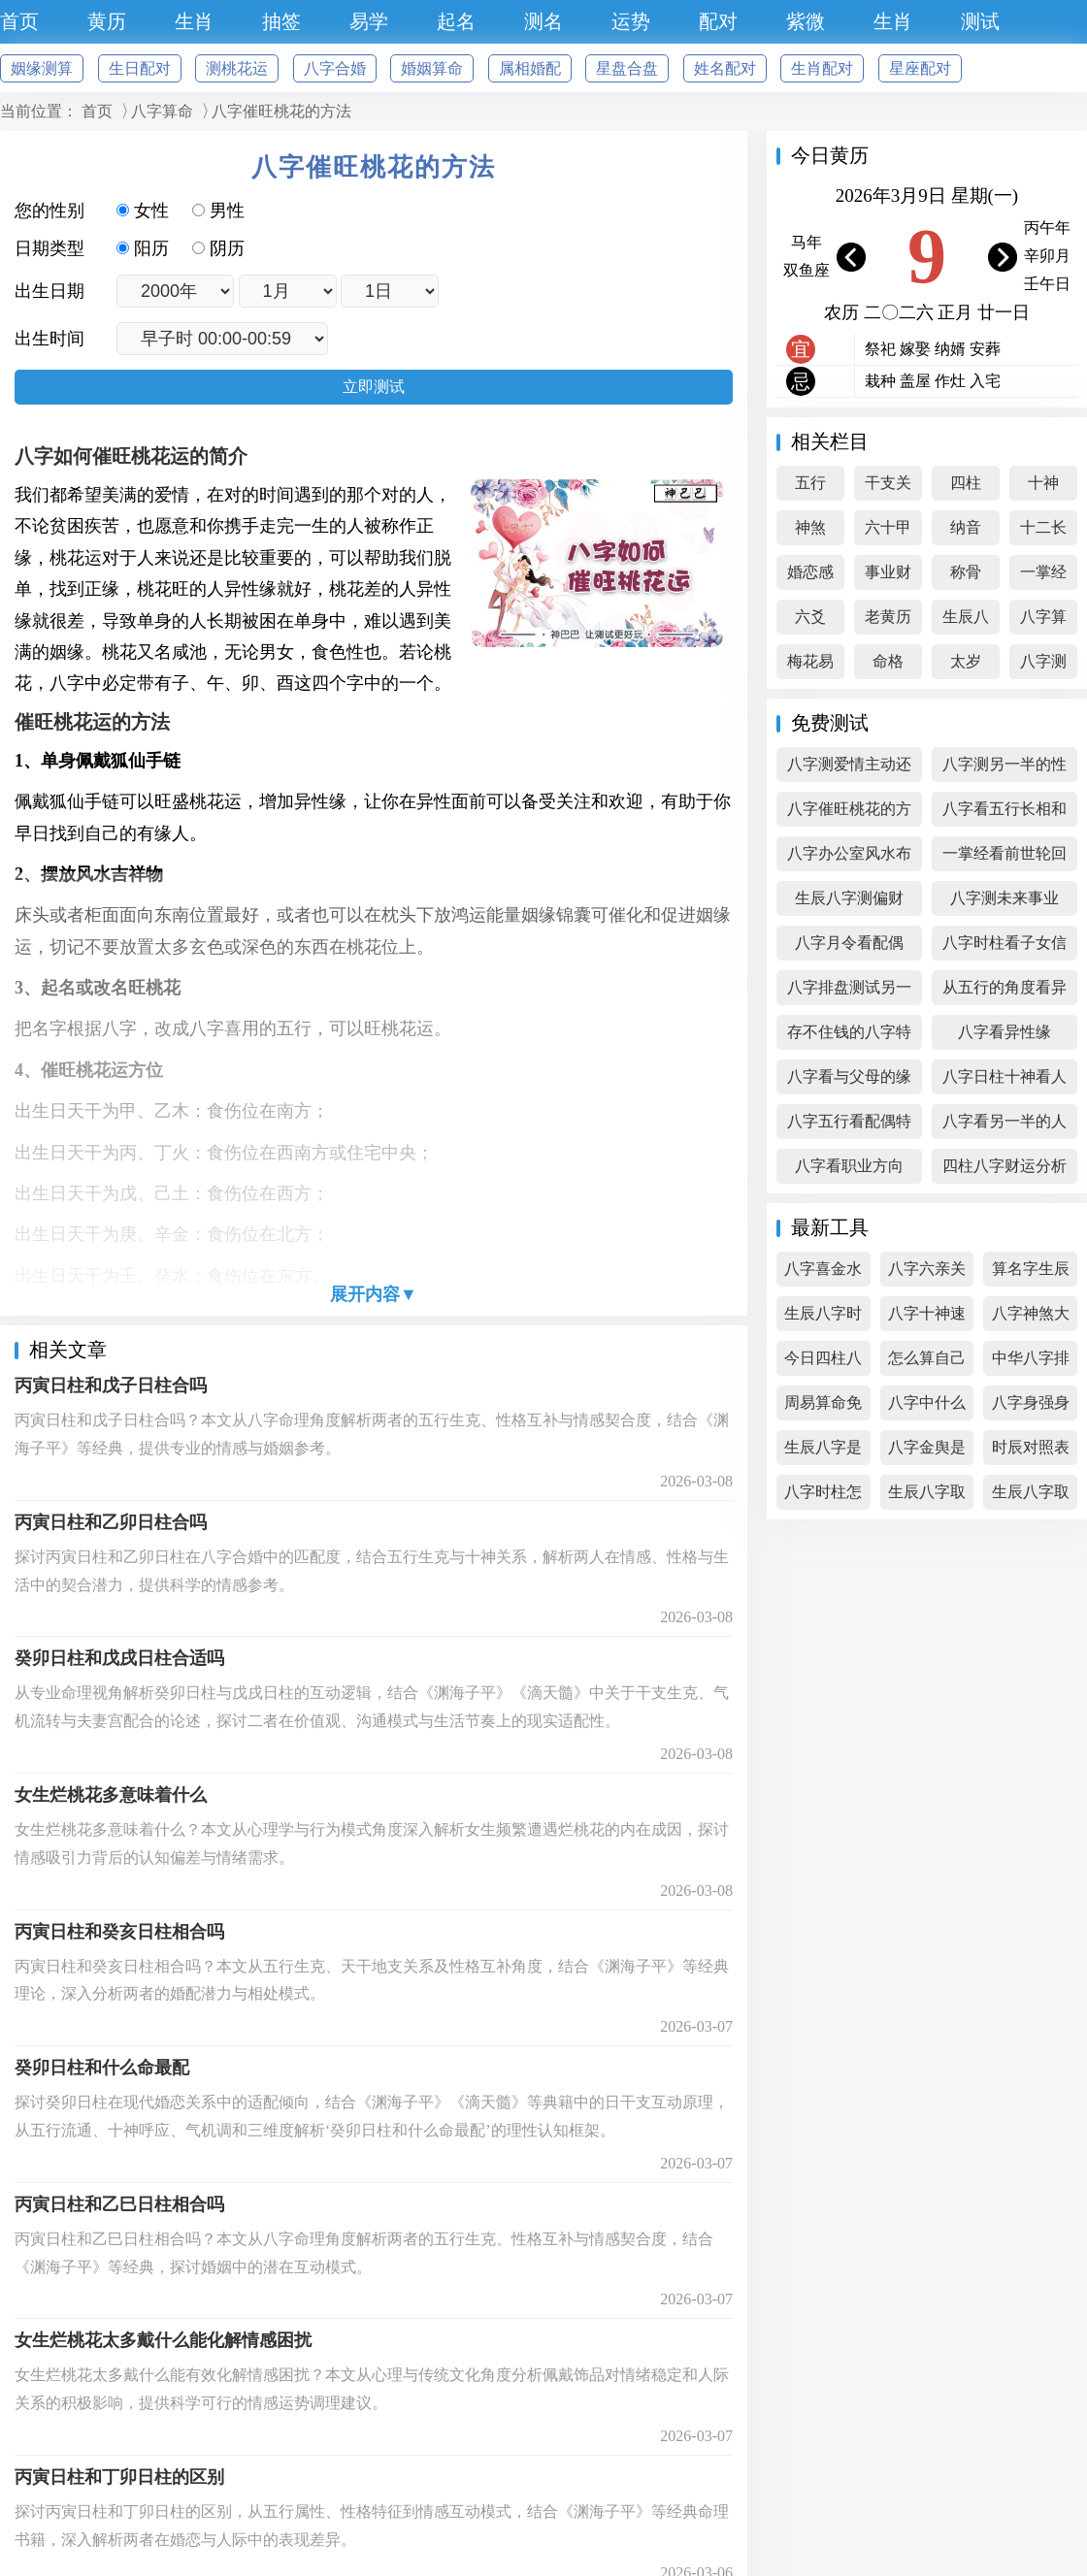 The height and width of the screenshot is (2576, 1087). What do you see at coordinates (163, 2340) in the screenshot?
I see `女生烂桃花太多戴什么能化解情感困扰` at bounding box center [163, 2340].